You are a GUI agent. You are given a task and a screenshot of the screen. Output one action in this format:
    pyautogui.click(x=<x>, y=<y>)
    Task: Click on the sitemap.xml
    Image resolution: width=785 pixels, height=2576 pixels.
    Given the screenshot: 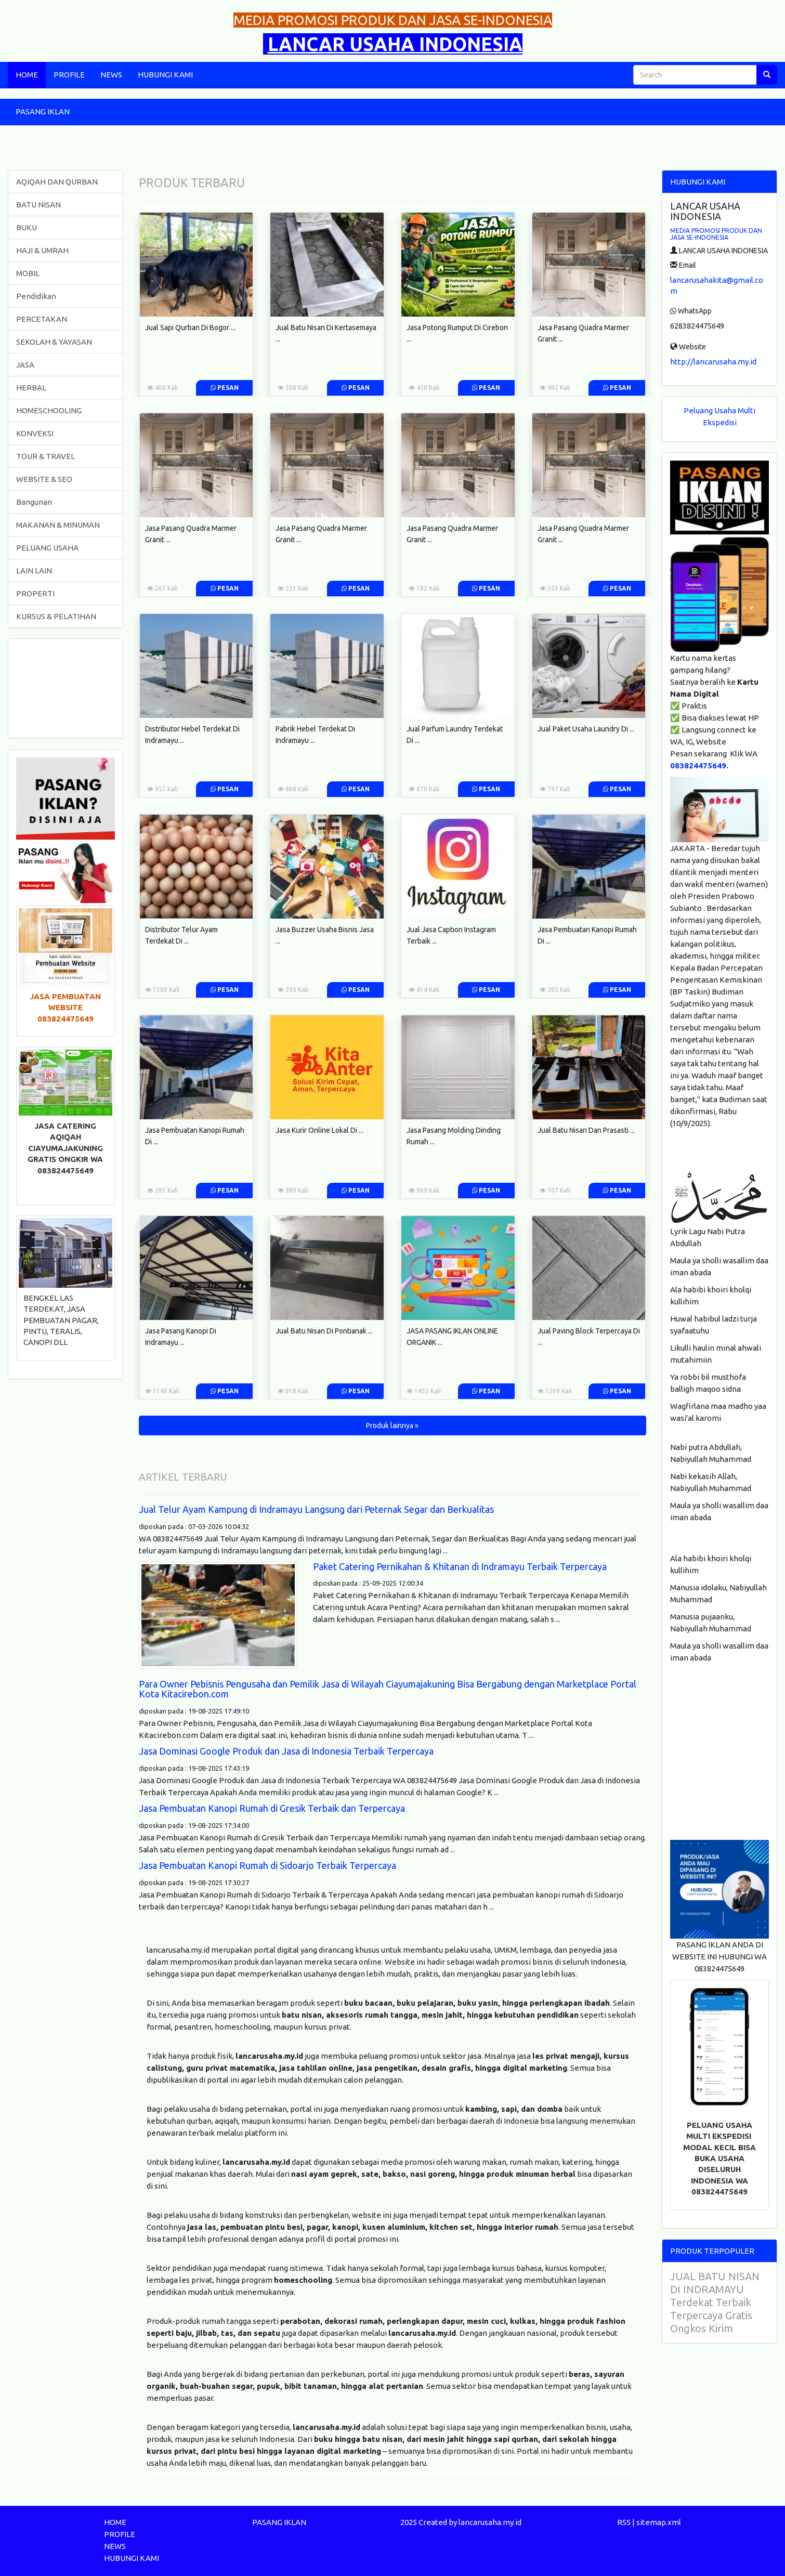 What is the action you would take?
    pyautogui.click(x=658, y=2522)
    